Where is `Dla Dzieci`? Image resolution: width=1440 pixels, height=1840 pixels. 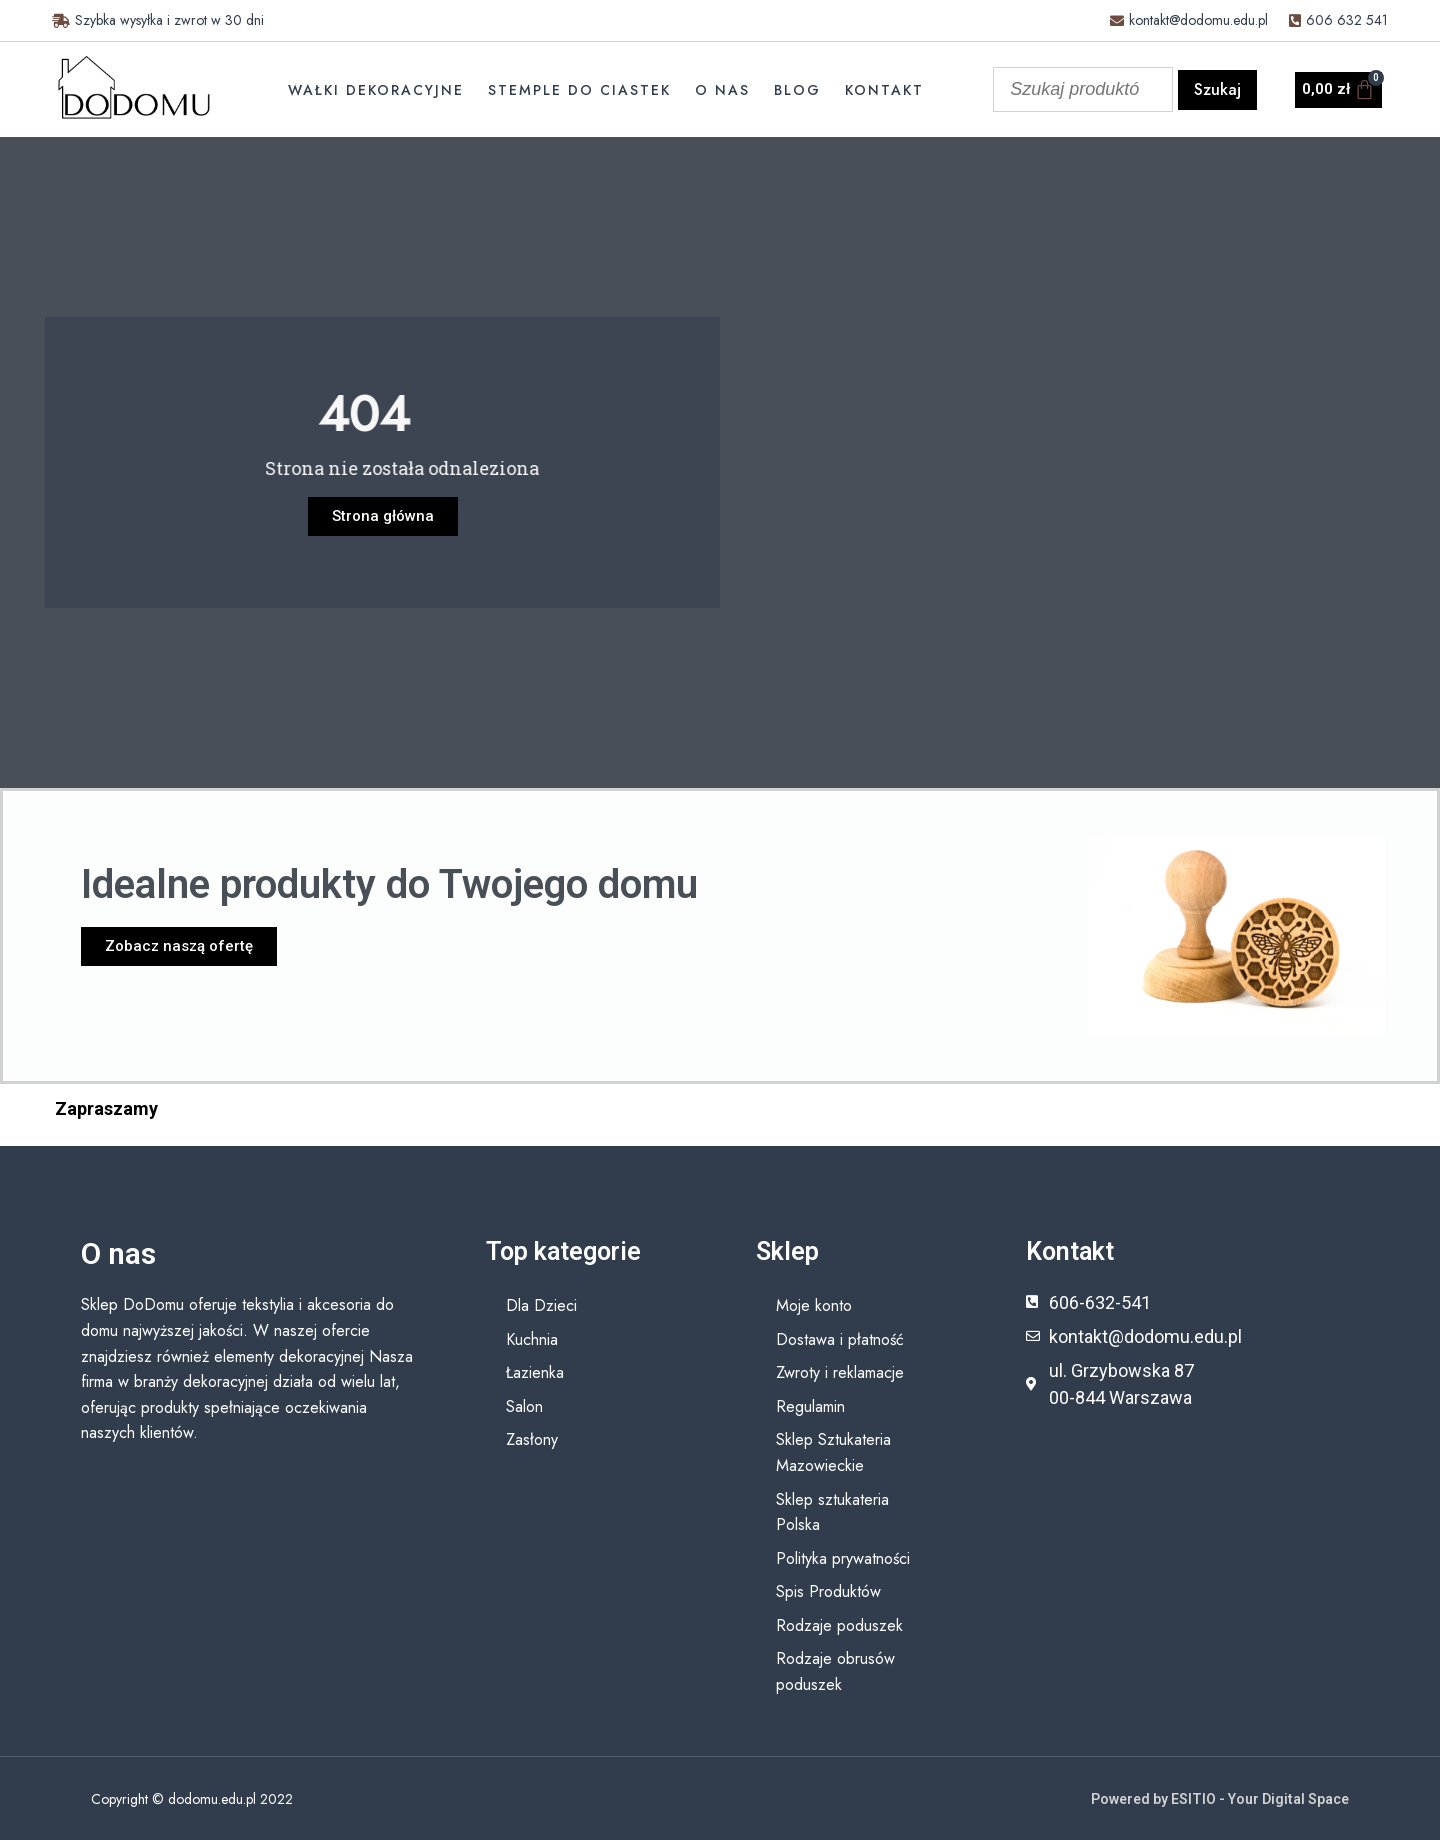
Dla Dzieci is located at coordinates (541, 1305).